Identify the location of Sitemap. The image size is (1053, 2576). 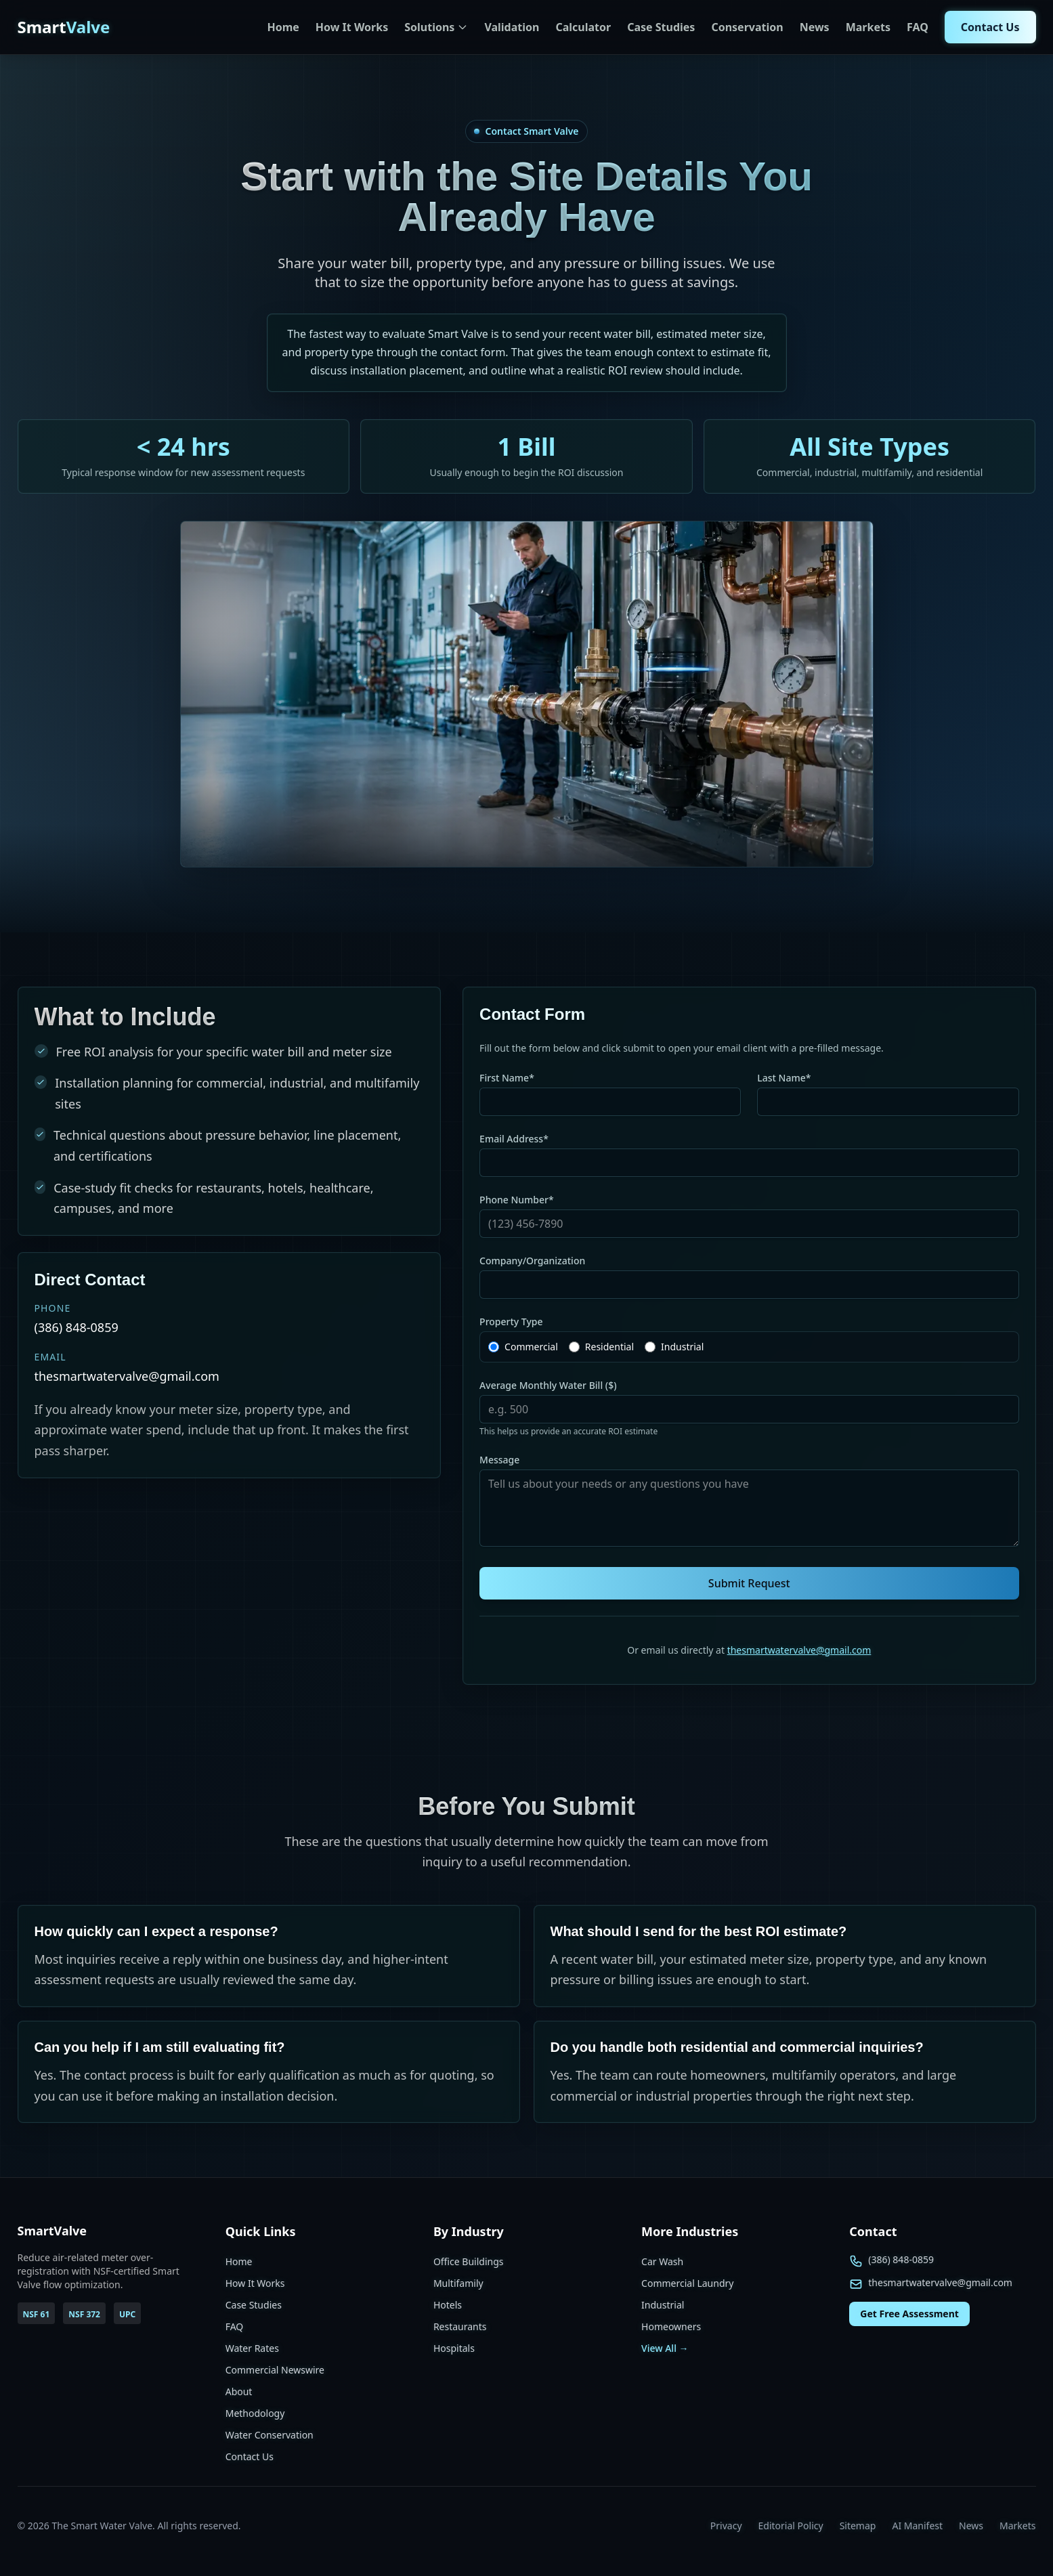
(858, 2525).